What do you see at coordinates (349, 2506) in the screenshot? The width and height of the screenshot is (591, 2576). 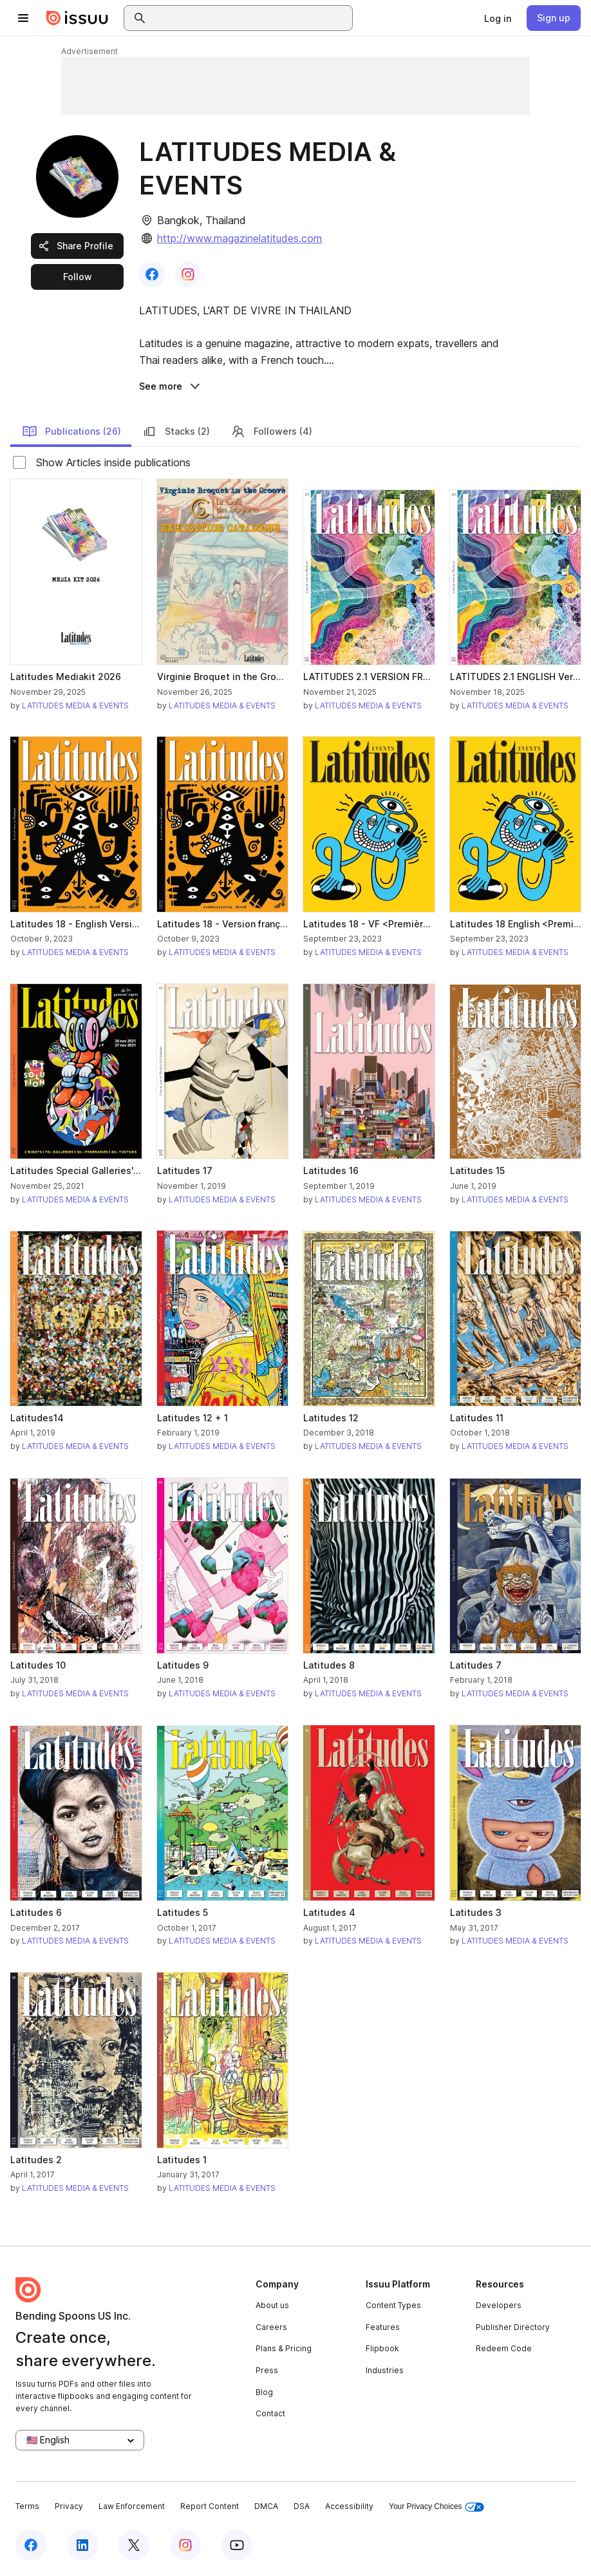 I see `Accessibility` at bounding box center [349, 2506].